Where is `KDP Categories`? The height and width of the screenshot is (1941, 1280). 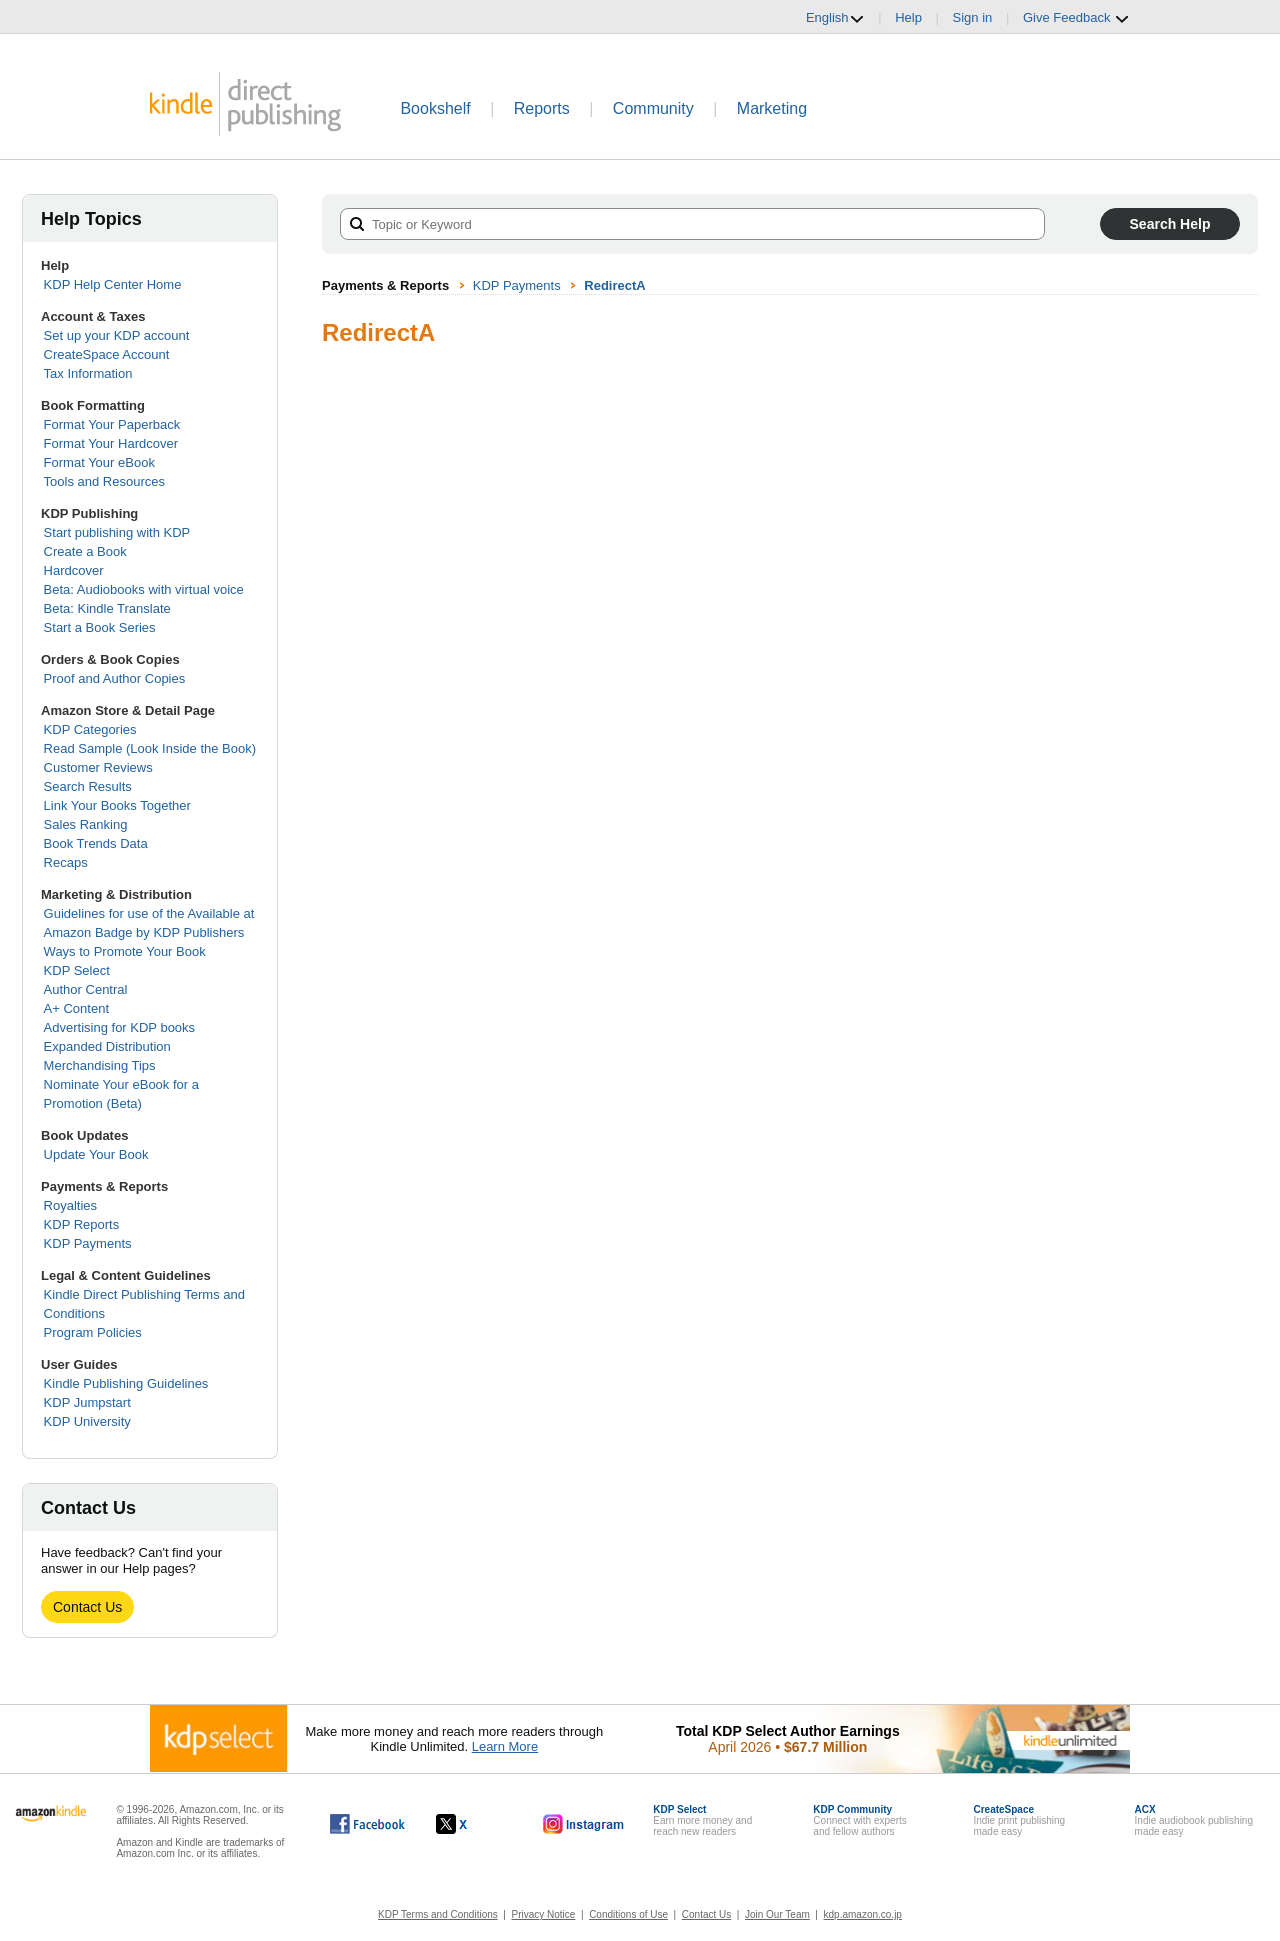
KDP Categories is located at coordinates (90, 729).